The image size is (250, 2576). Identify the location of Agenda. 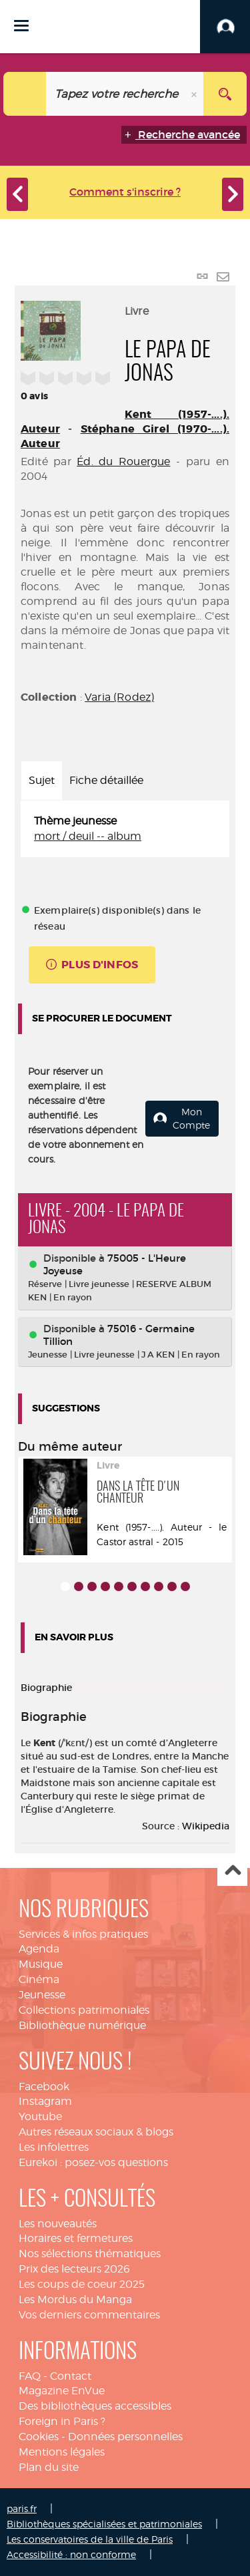
(39, 1948).